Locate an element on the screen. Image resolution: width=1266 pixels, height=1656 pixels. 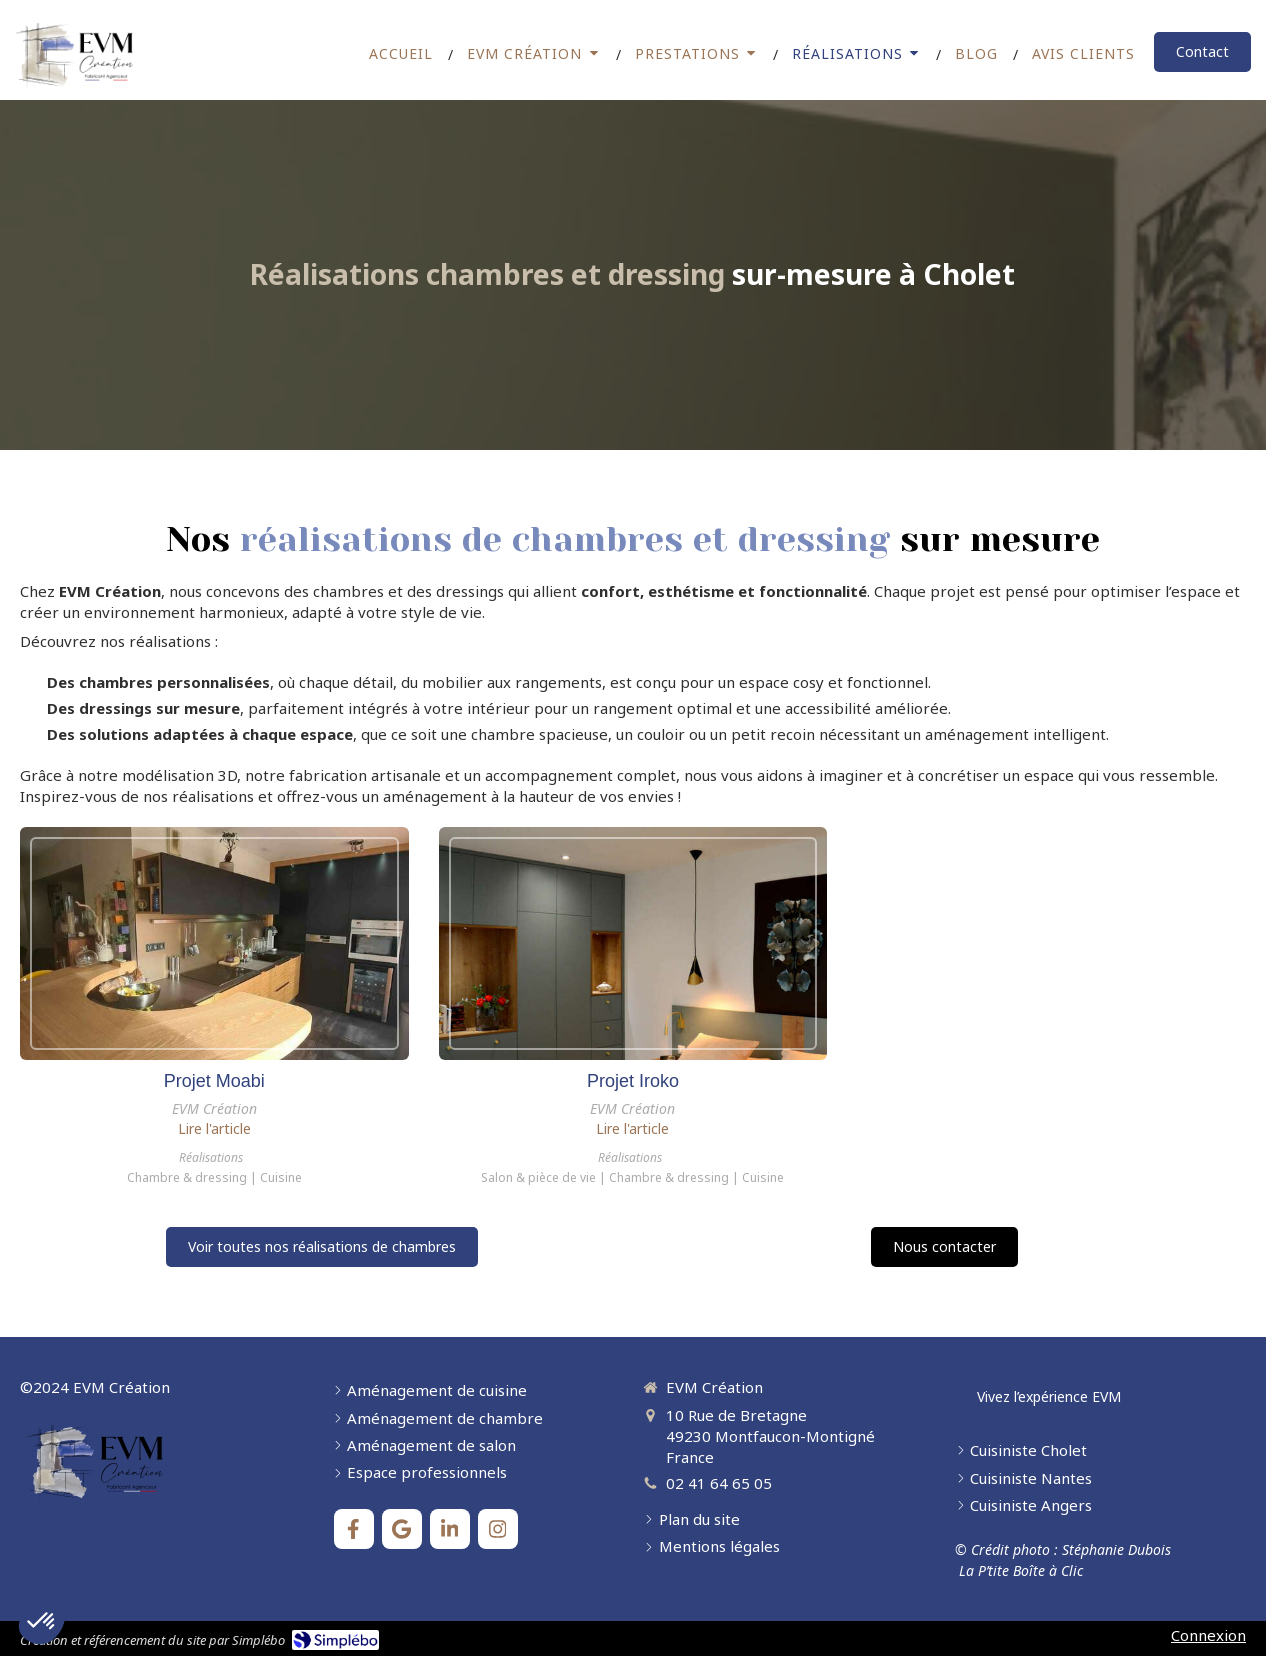
Connexion is located at coordinates (1208, 1635).